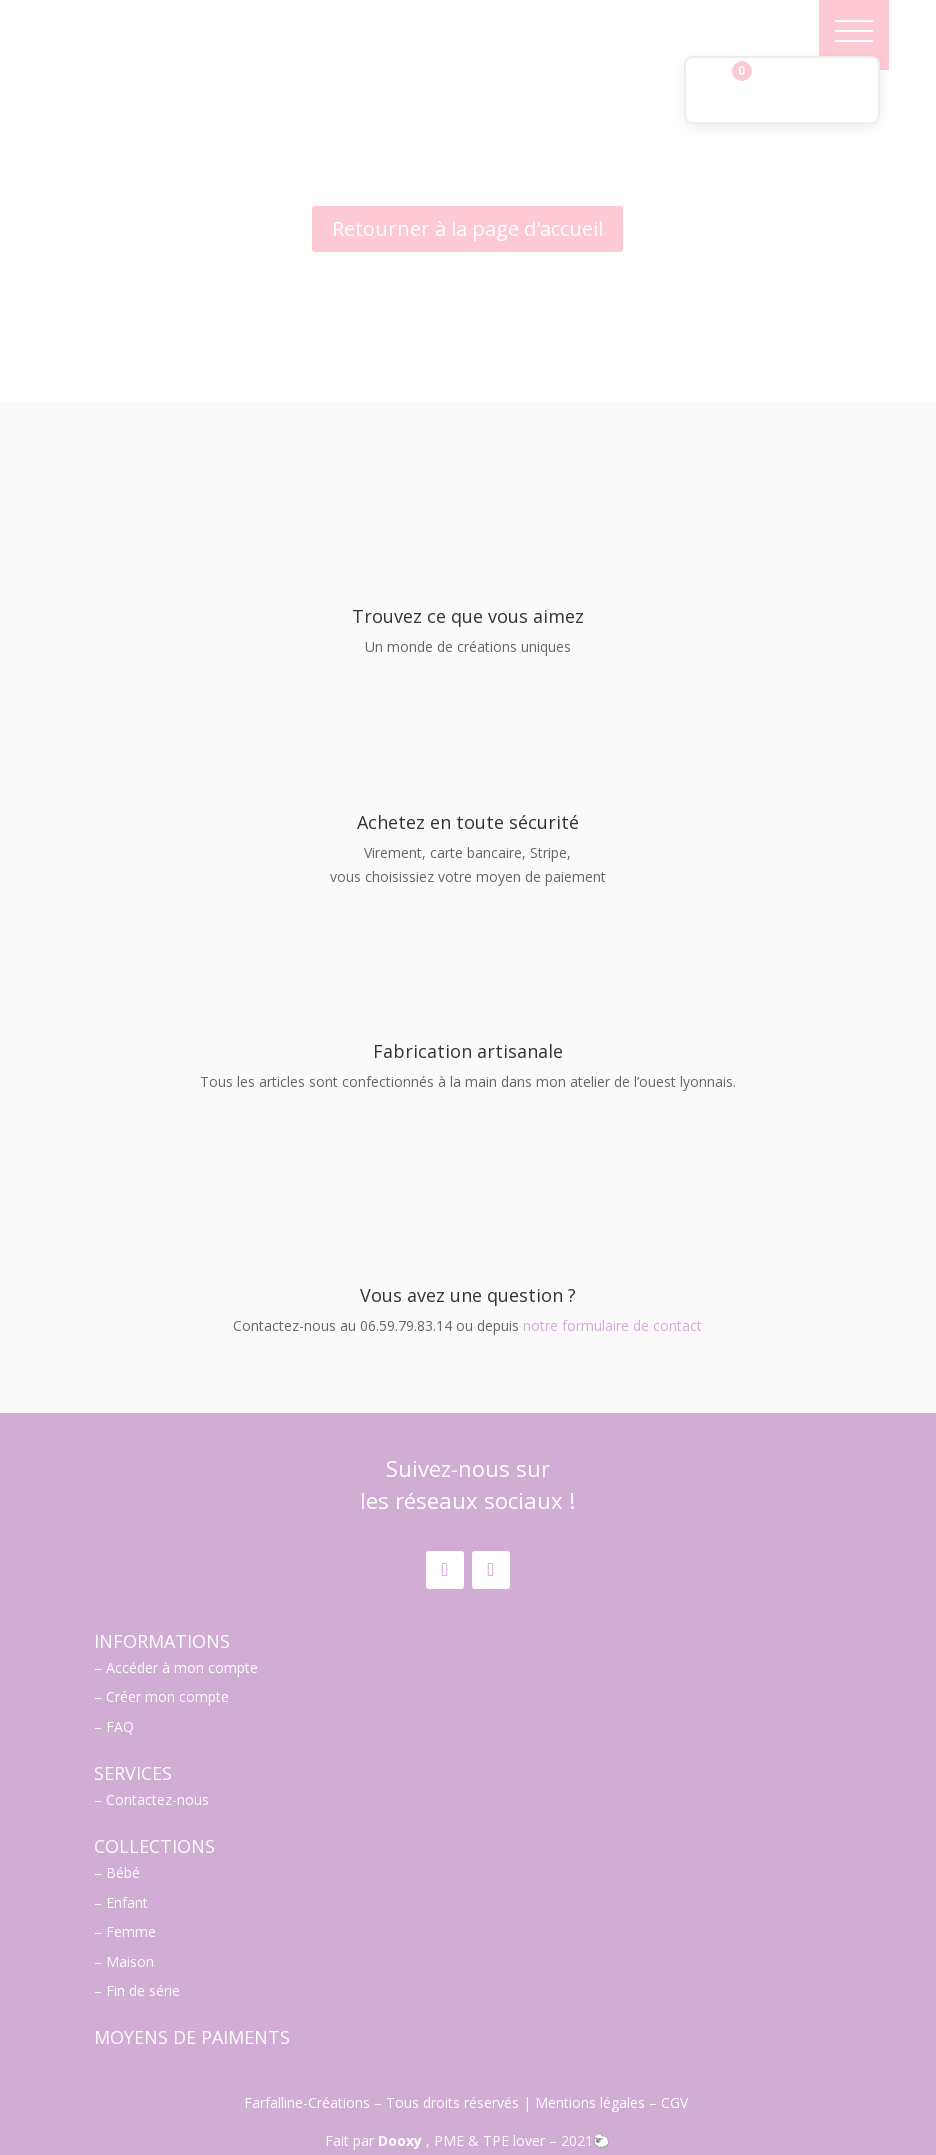  What do you see at coordinates (127, 1854) in the screenshot?
I see `Enfant` at bounding box center [127, 1854].